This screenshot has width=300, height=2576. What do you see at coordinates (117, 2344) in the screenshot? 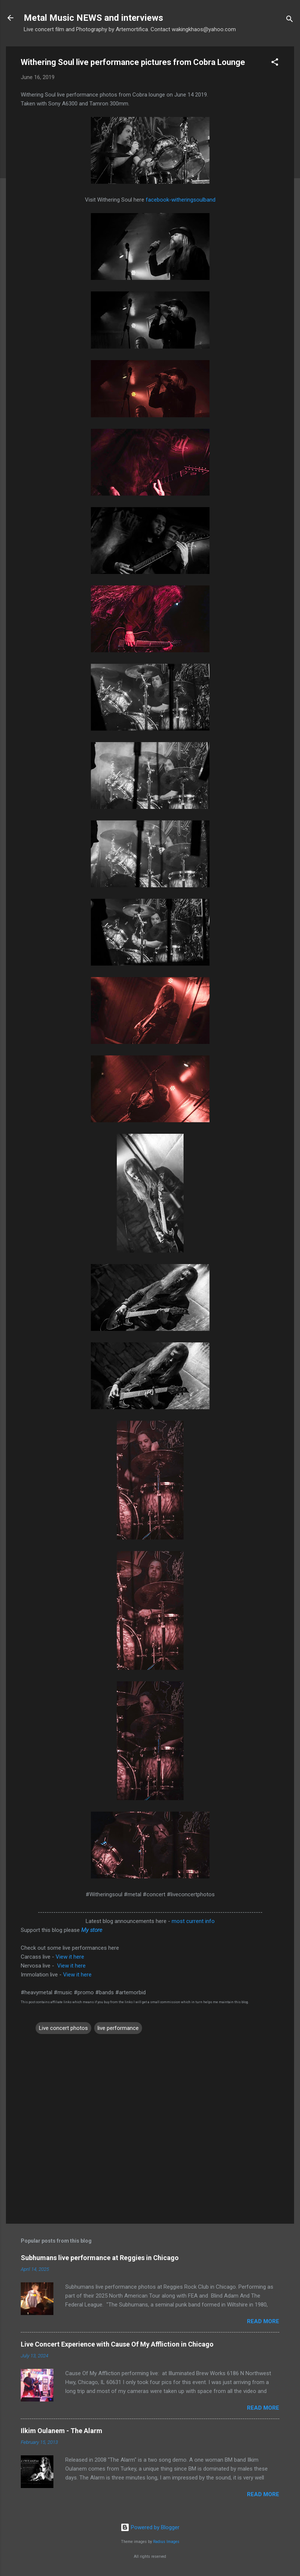
I see `Live Concert Experience with Cause Of My Affliction in Chicago` at bounding box center [117, 2344].